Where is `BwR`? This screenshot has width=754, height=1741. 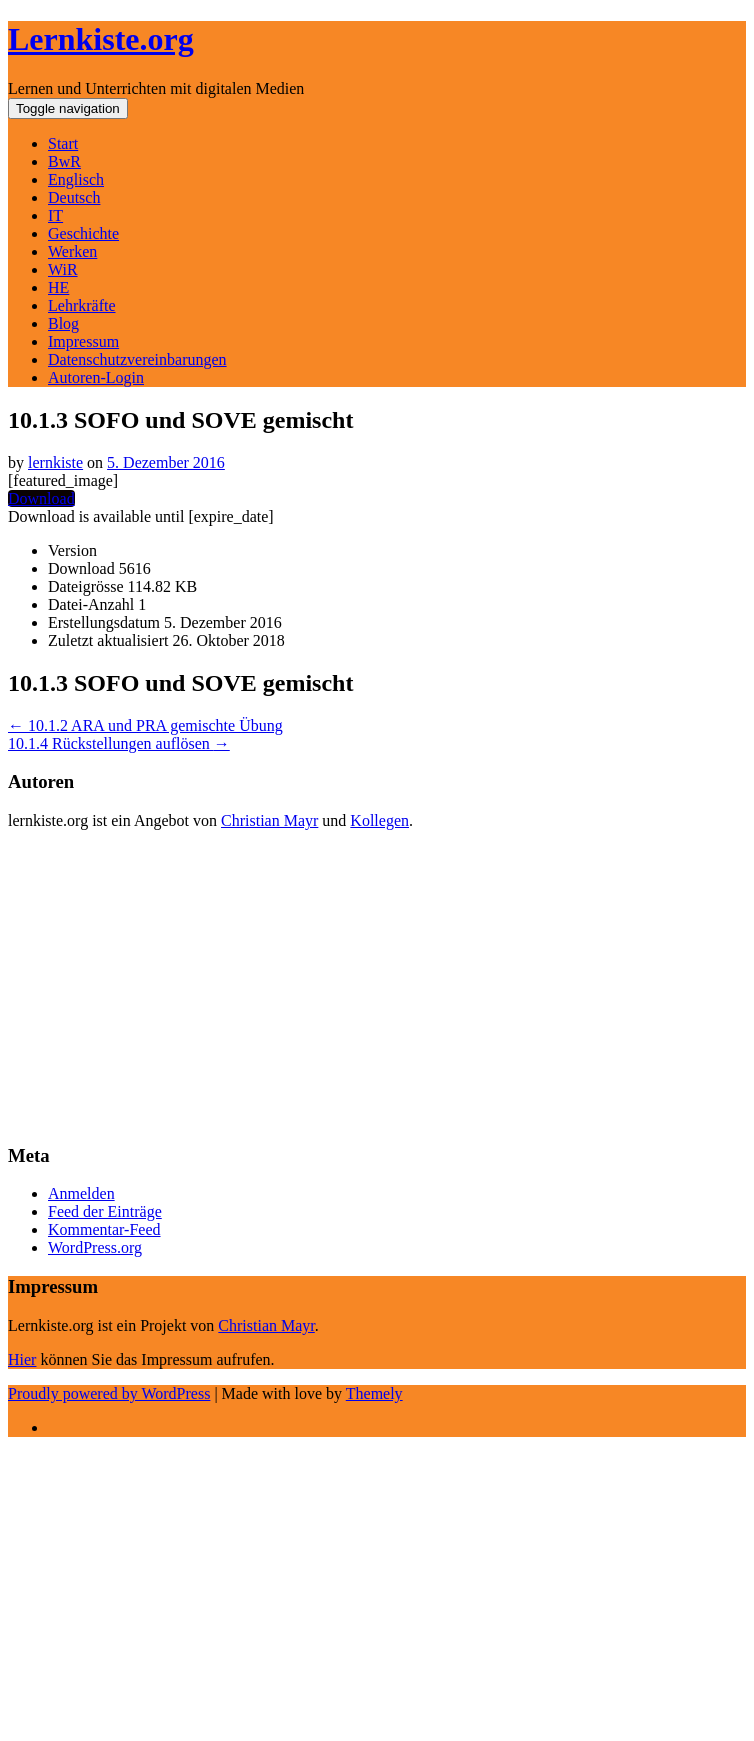
BwR is located at coordinates (64, 161).